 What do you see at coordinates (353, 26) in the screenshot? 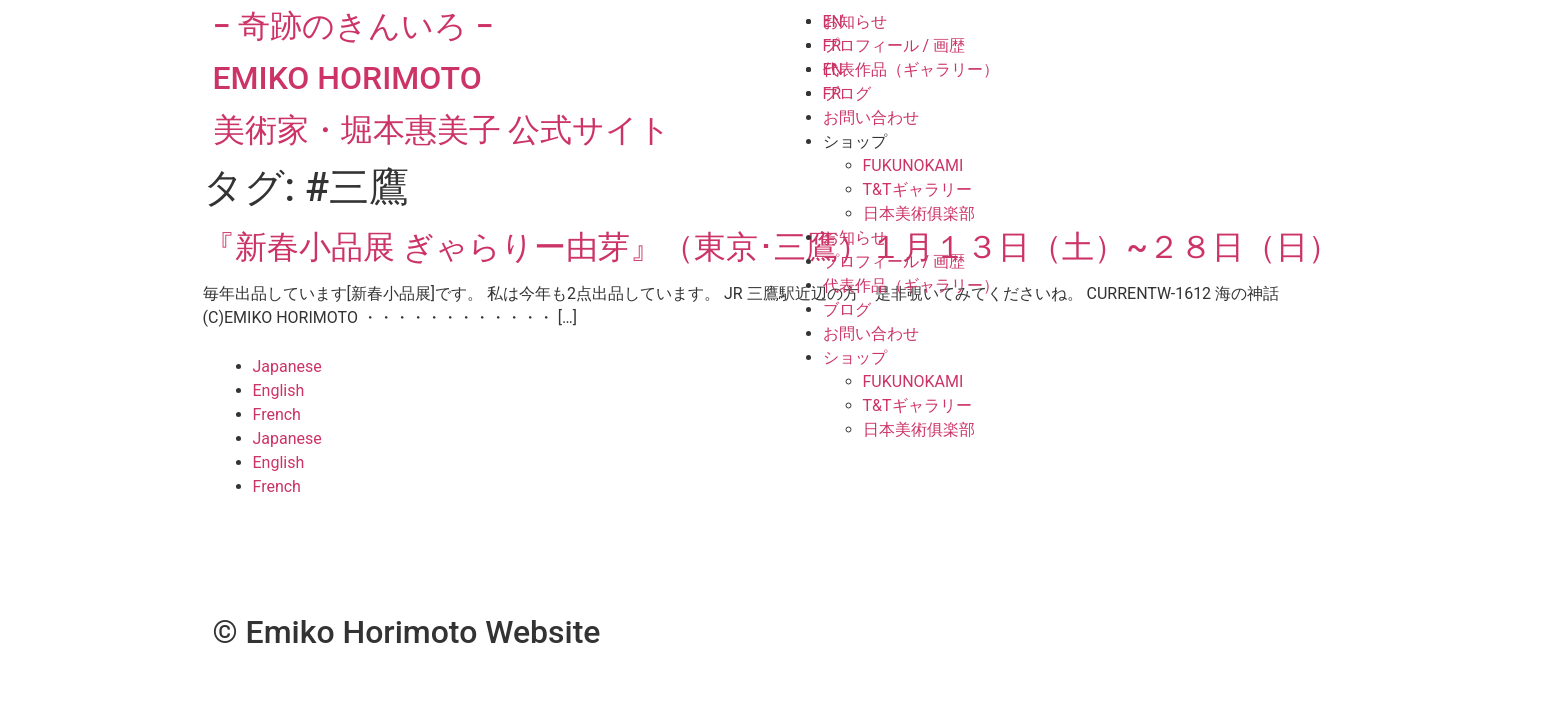
I see `− 奇跡のきんいろ −` at bounding box center [353, 26].